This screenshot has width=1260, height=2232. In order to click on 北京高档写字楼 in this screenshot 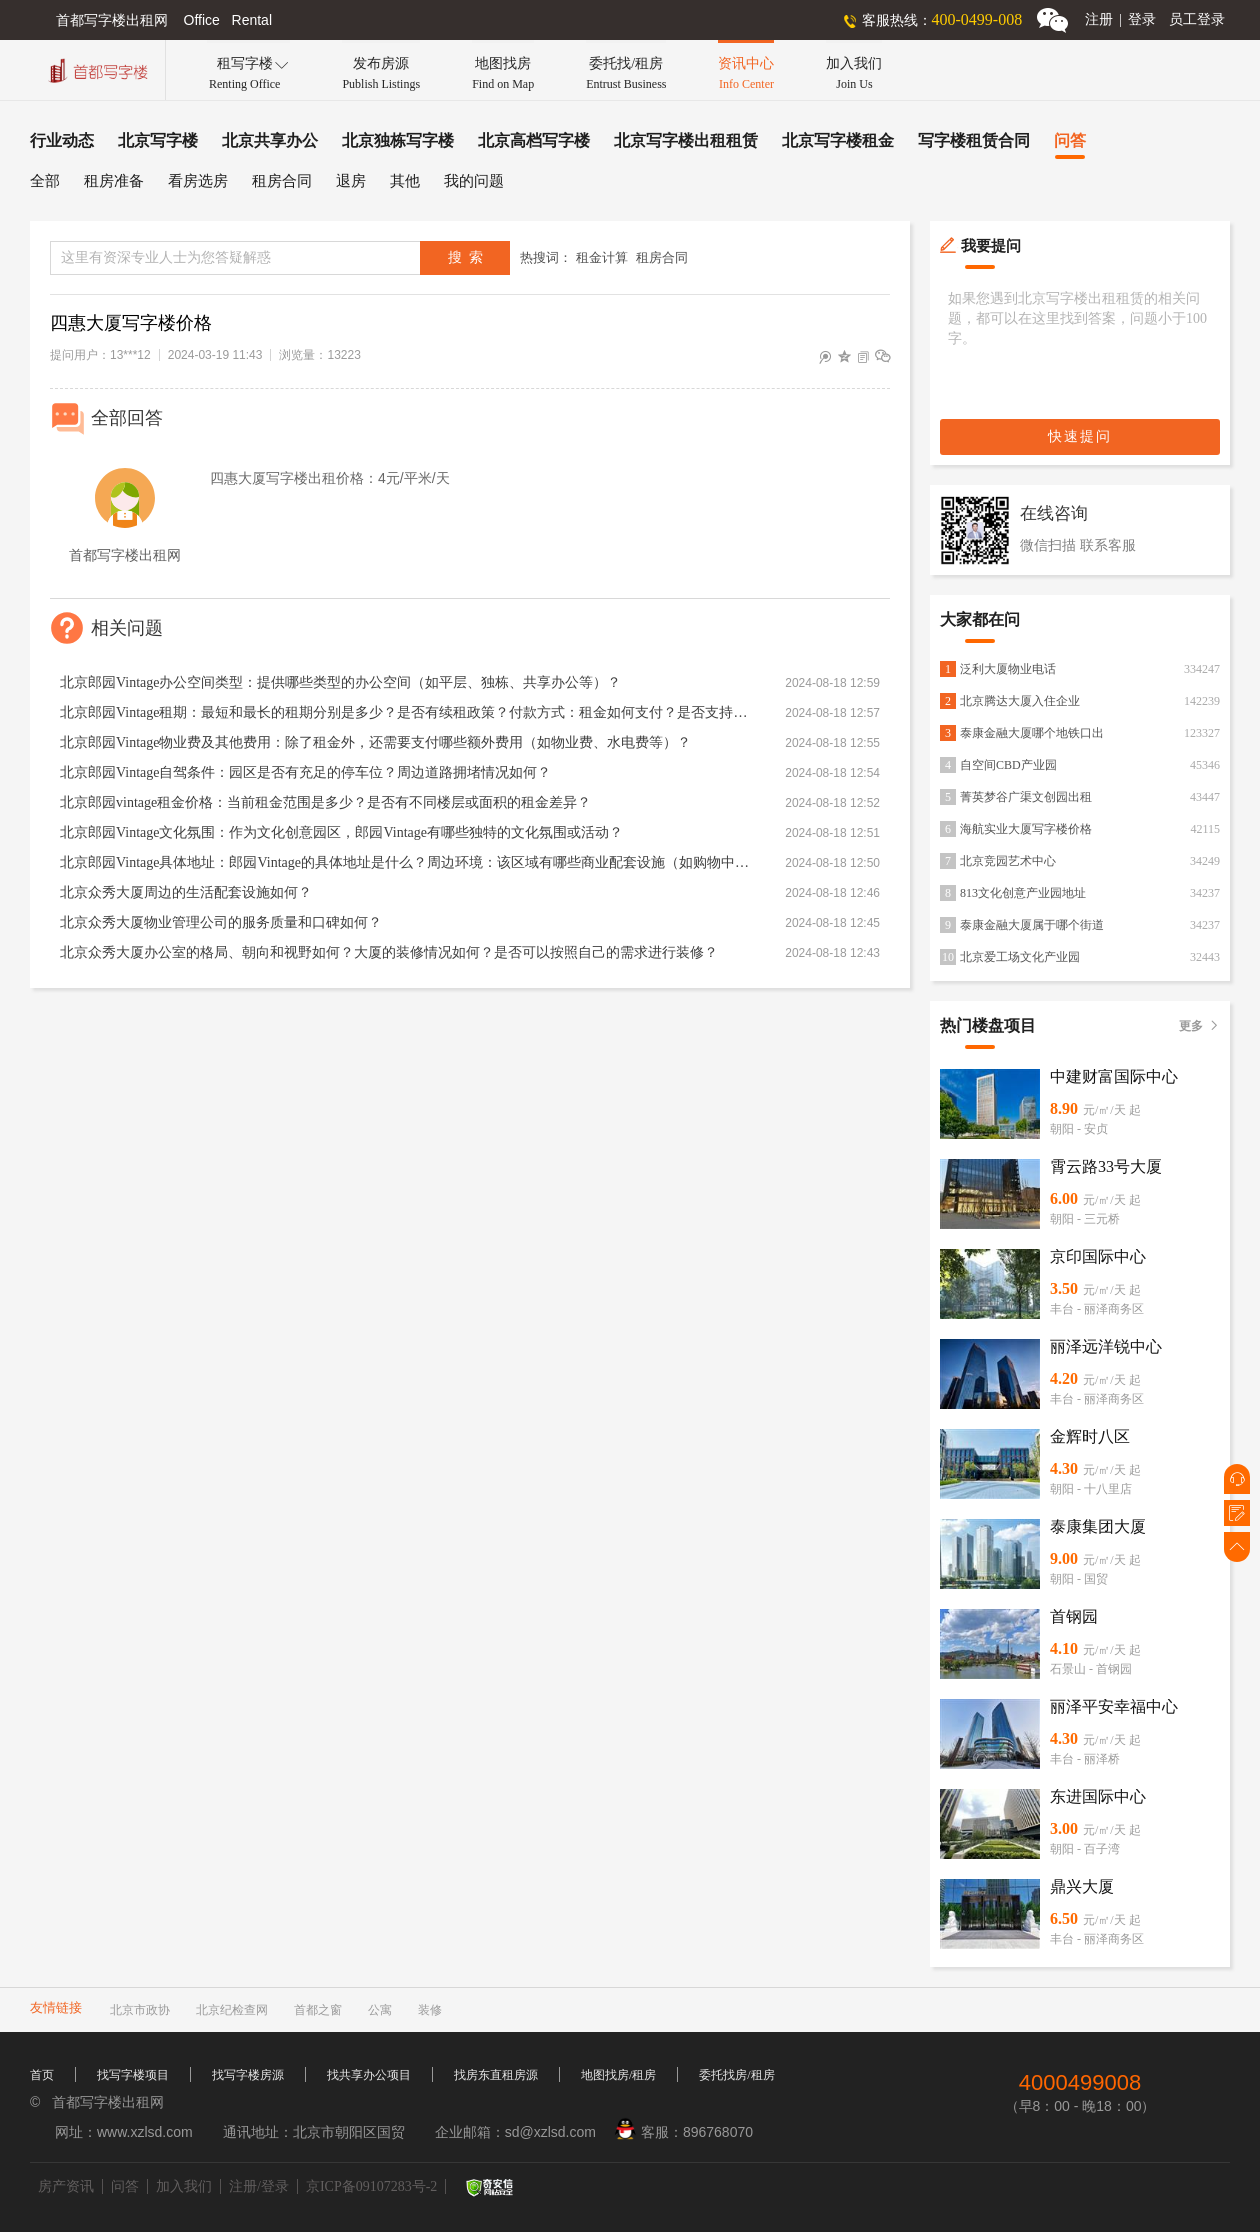, I will do `click(534, 140)`.